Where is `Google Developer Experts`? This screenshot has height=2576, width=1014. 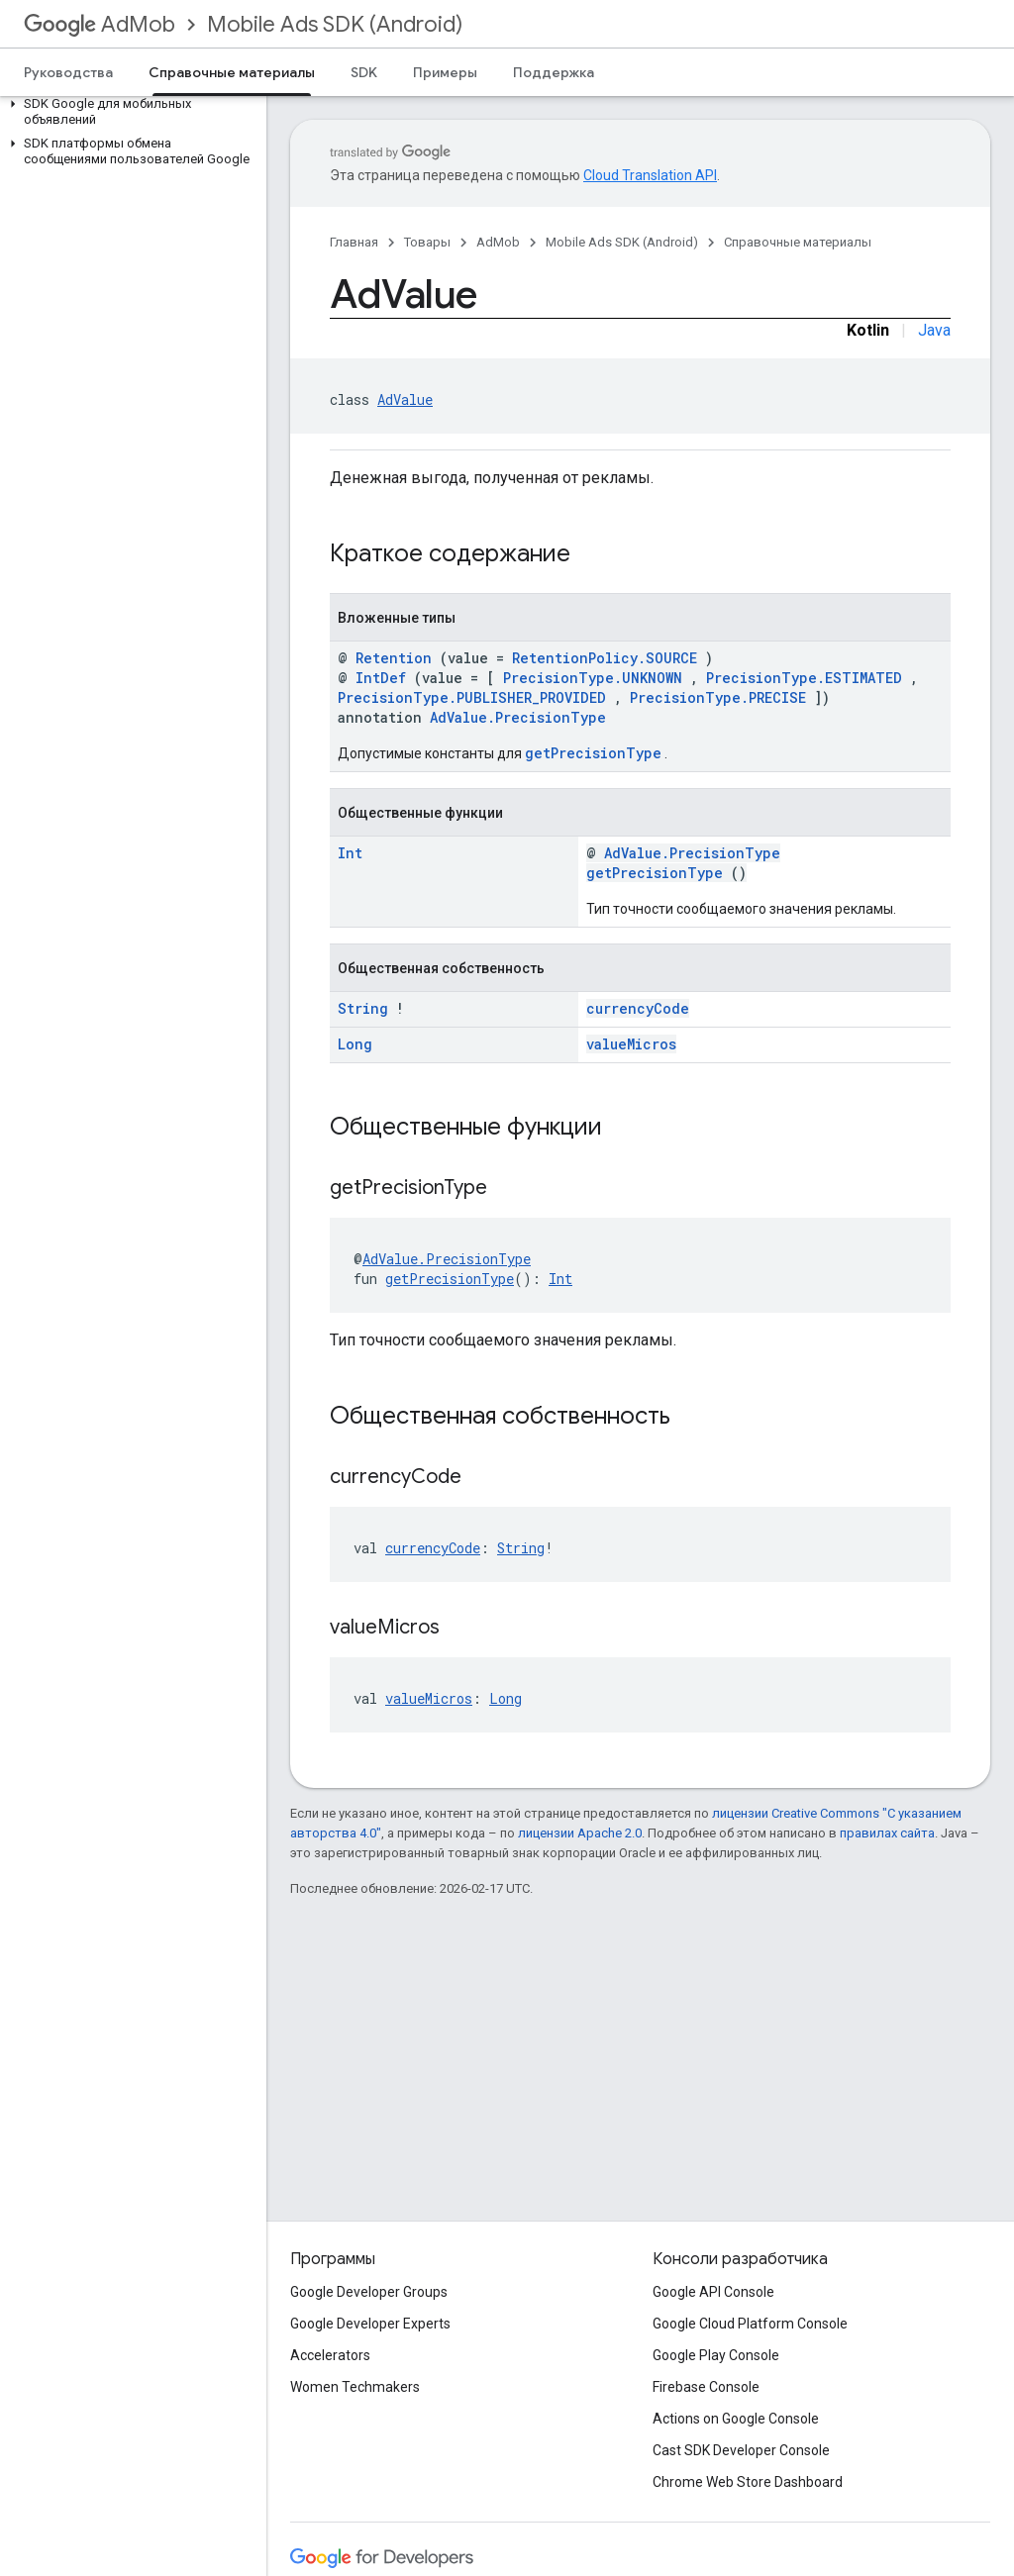 Google Developer Experts is located at coordinates (370, 2323).